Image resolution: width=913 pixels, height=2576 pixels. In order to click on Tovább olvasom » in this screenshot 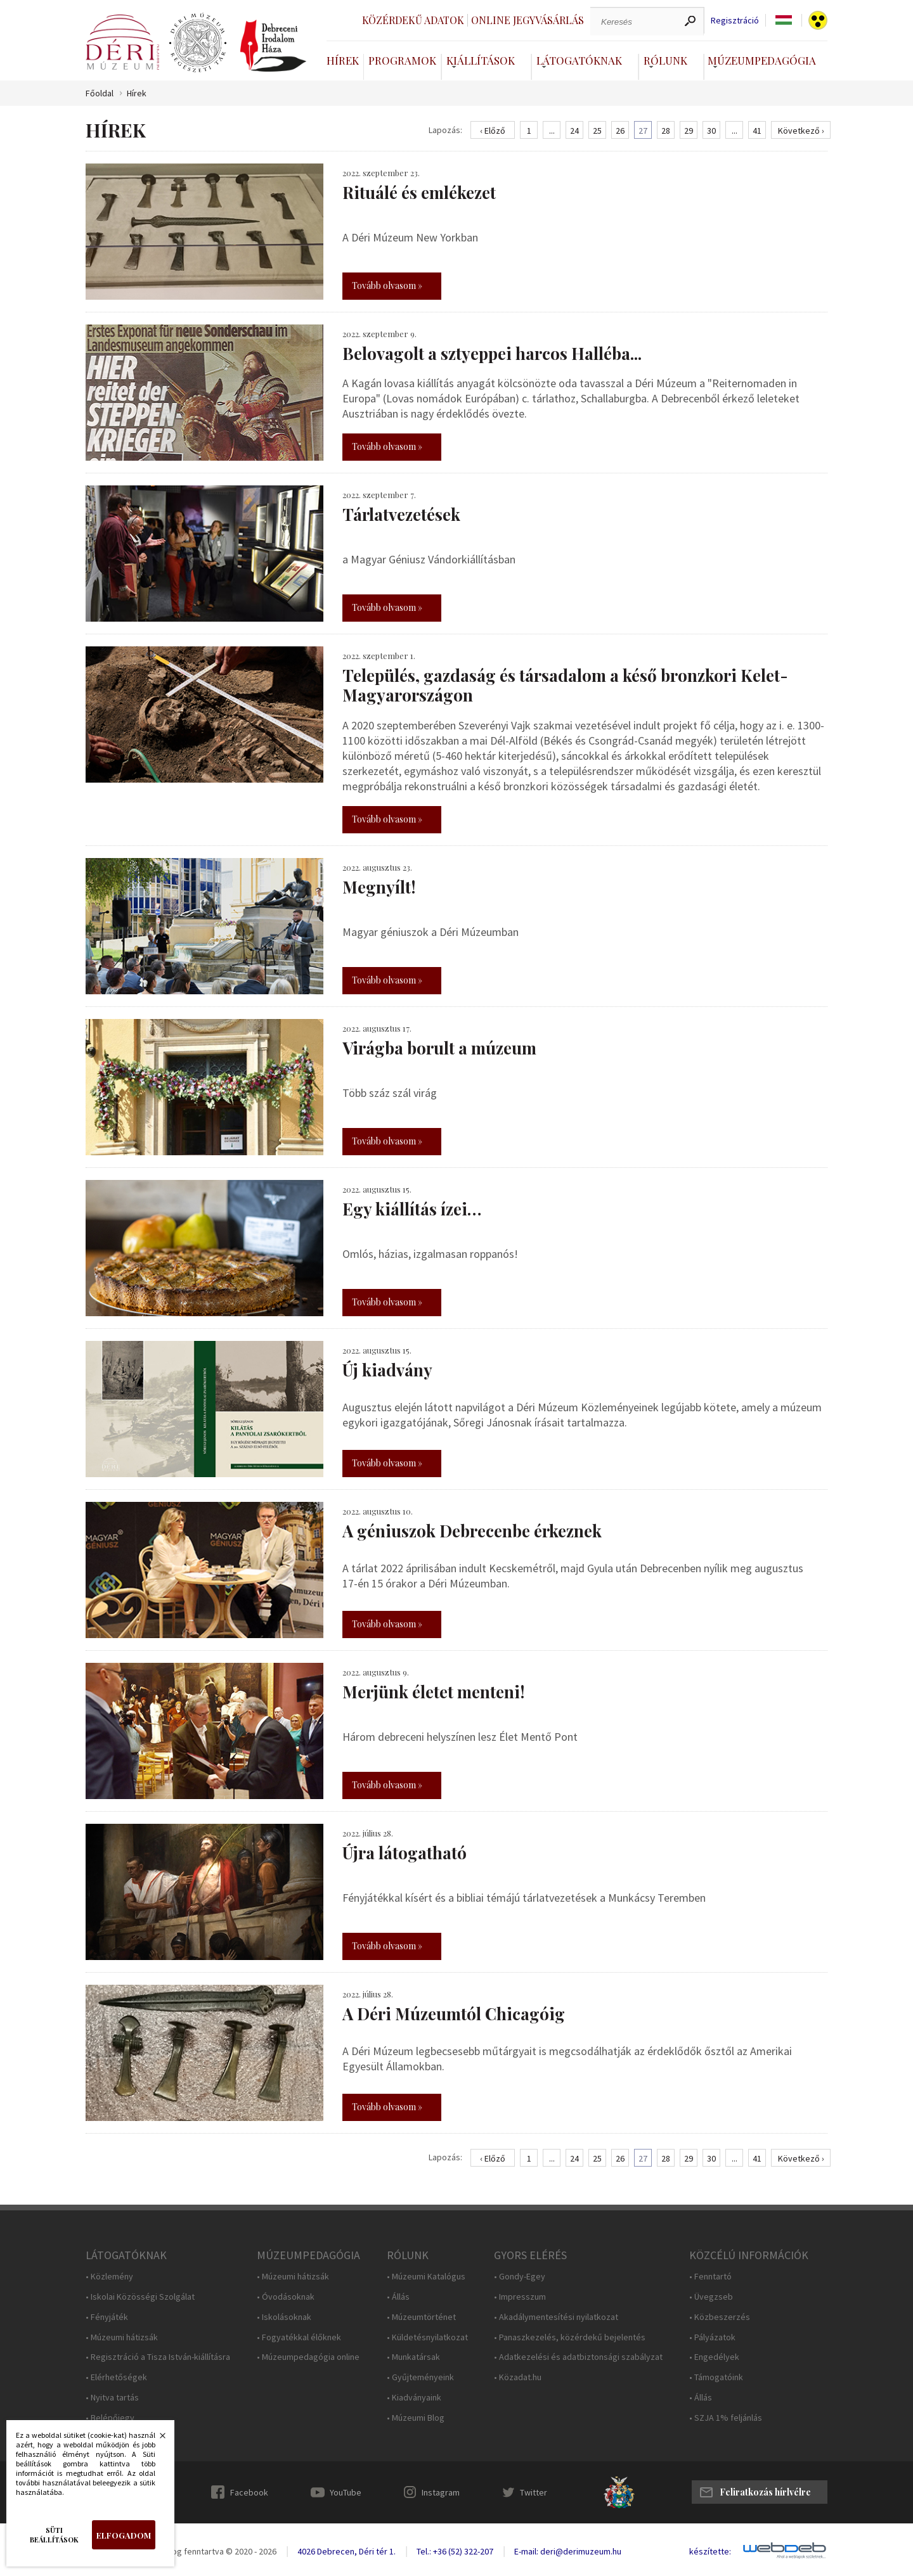, I will do `click(387, 285)`.